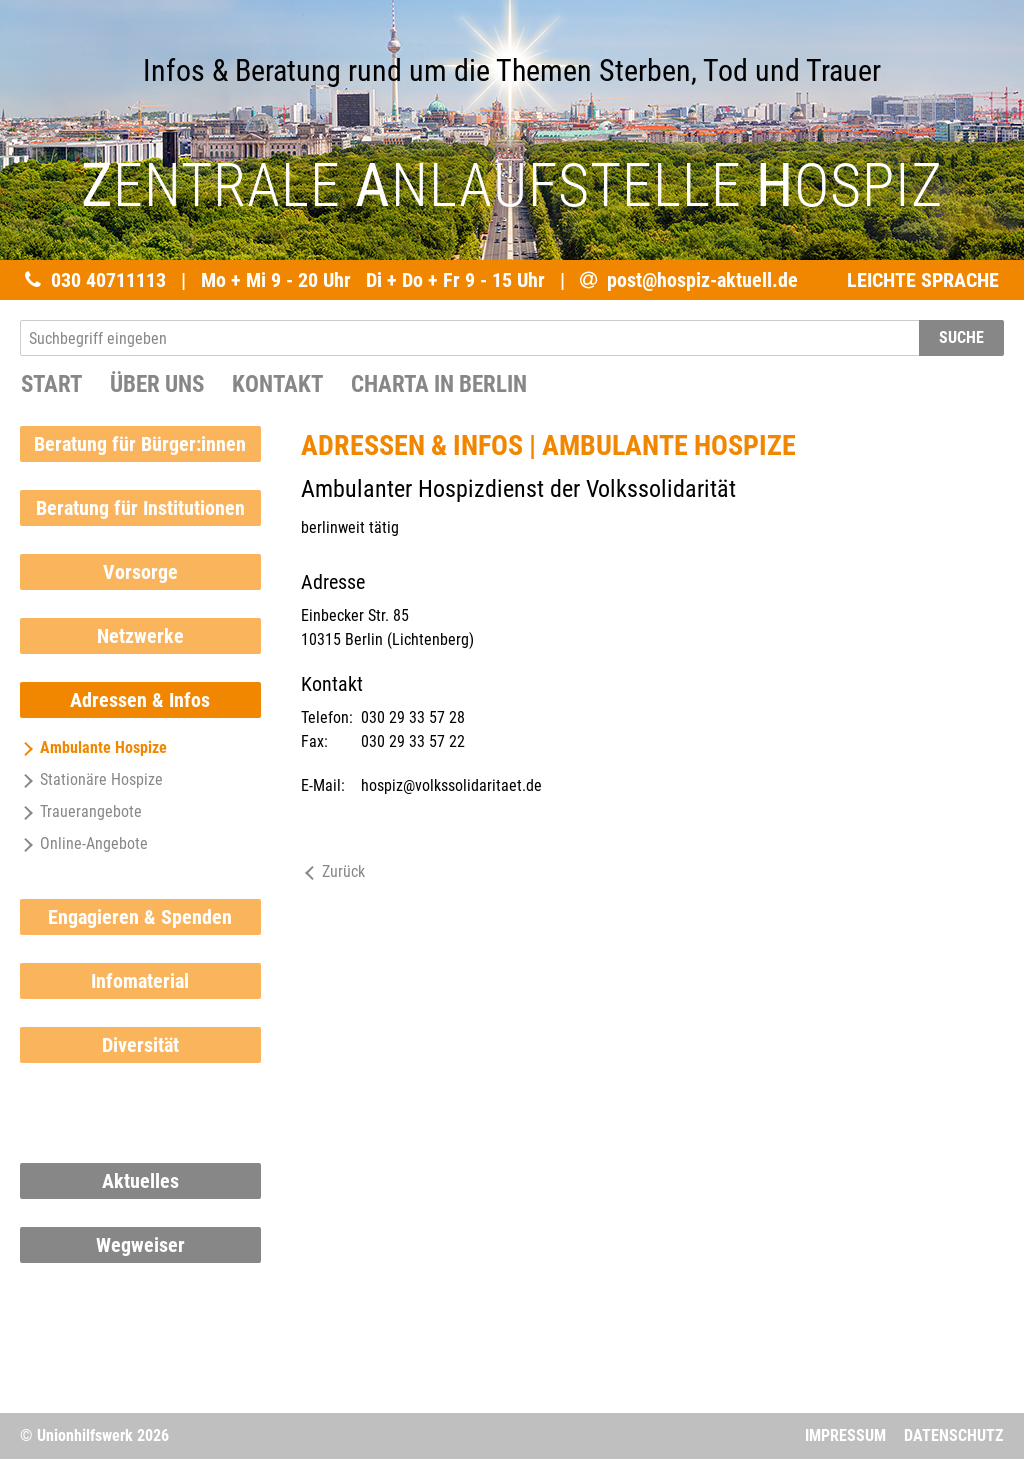 The width and height of the screenshot is (1024, 1459). I want to click on post@hospiz-aktuell.de, so click(702, 280).